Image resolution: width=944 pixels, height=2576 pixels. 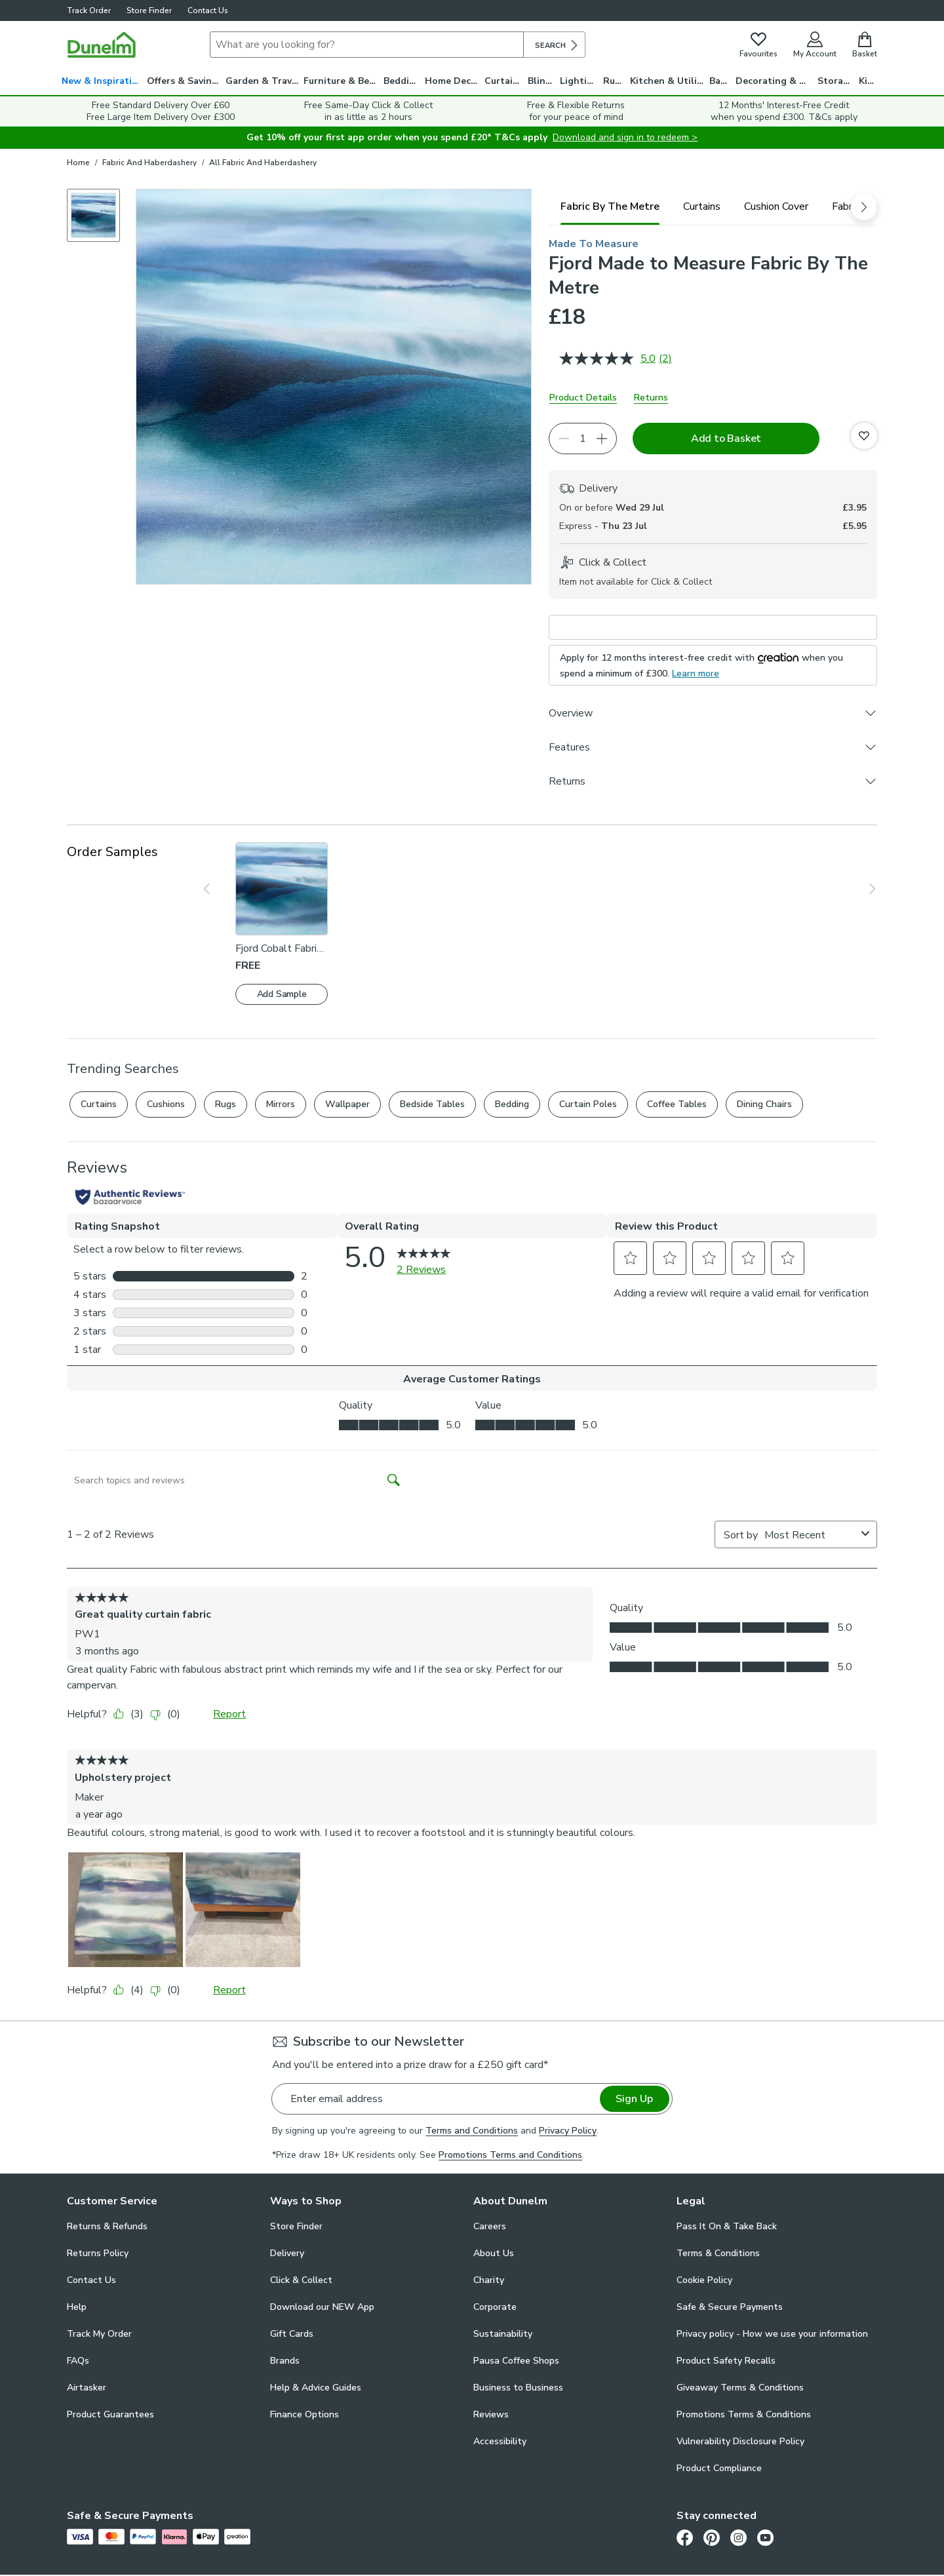 What do you see at coordinates (491, 2414) in the screenshot?
I see `Reviews` at bounding box center [491, 2414].